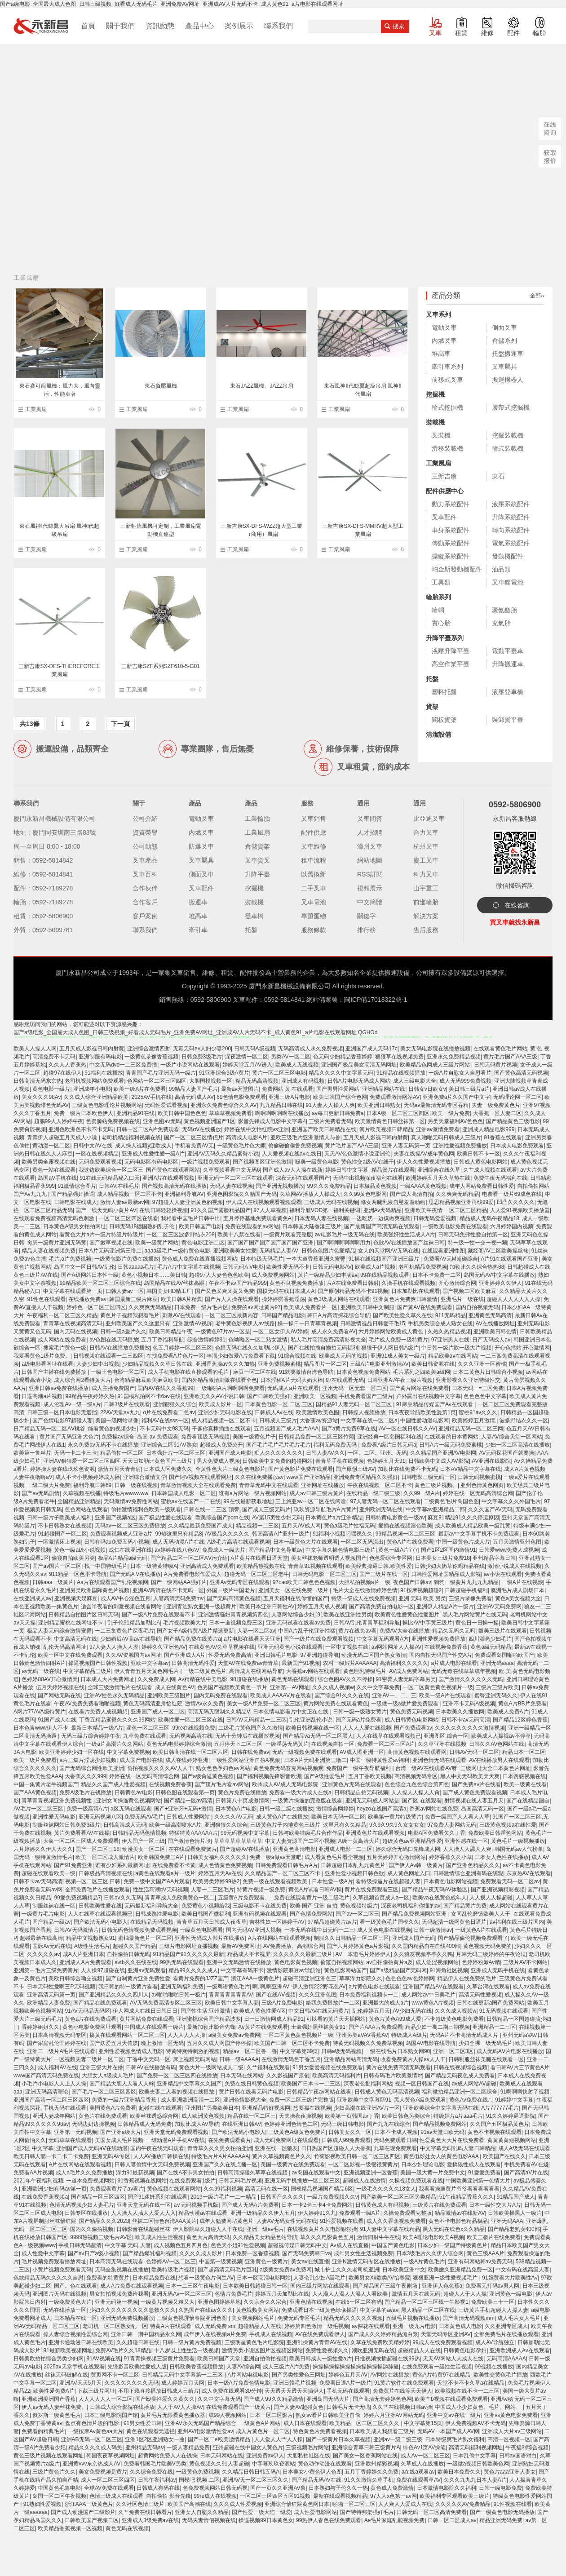  What do you see at coordinates (482, 1809) in the screenshot?
I see `岛国高清无码一区` at bounding box center [482, 1809].